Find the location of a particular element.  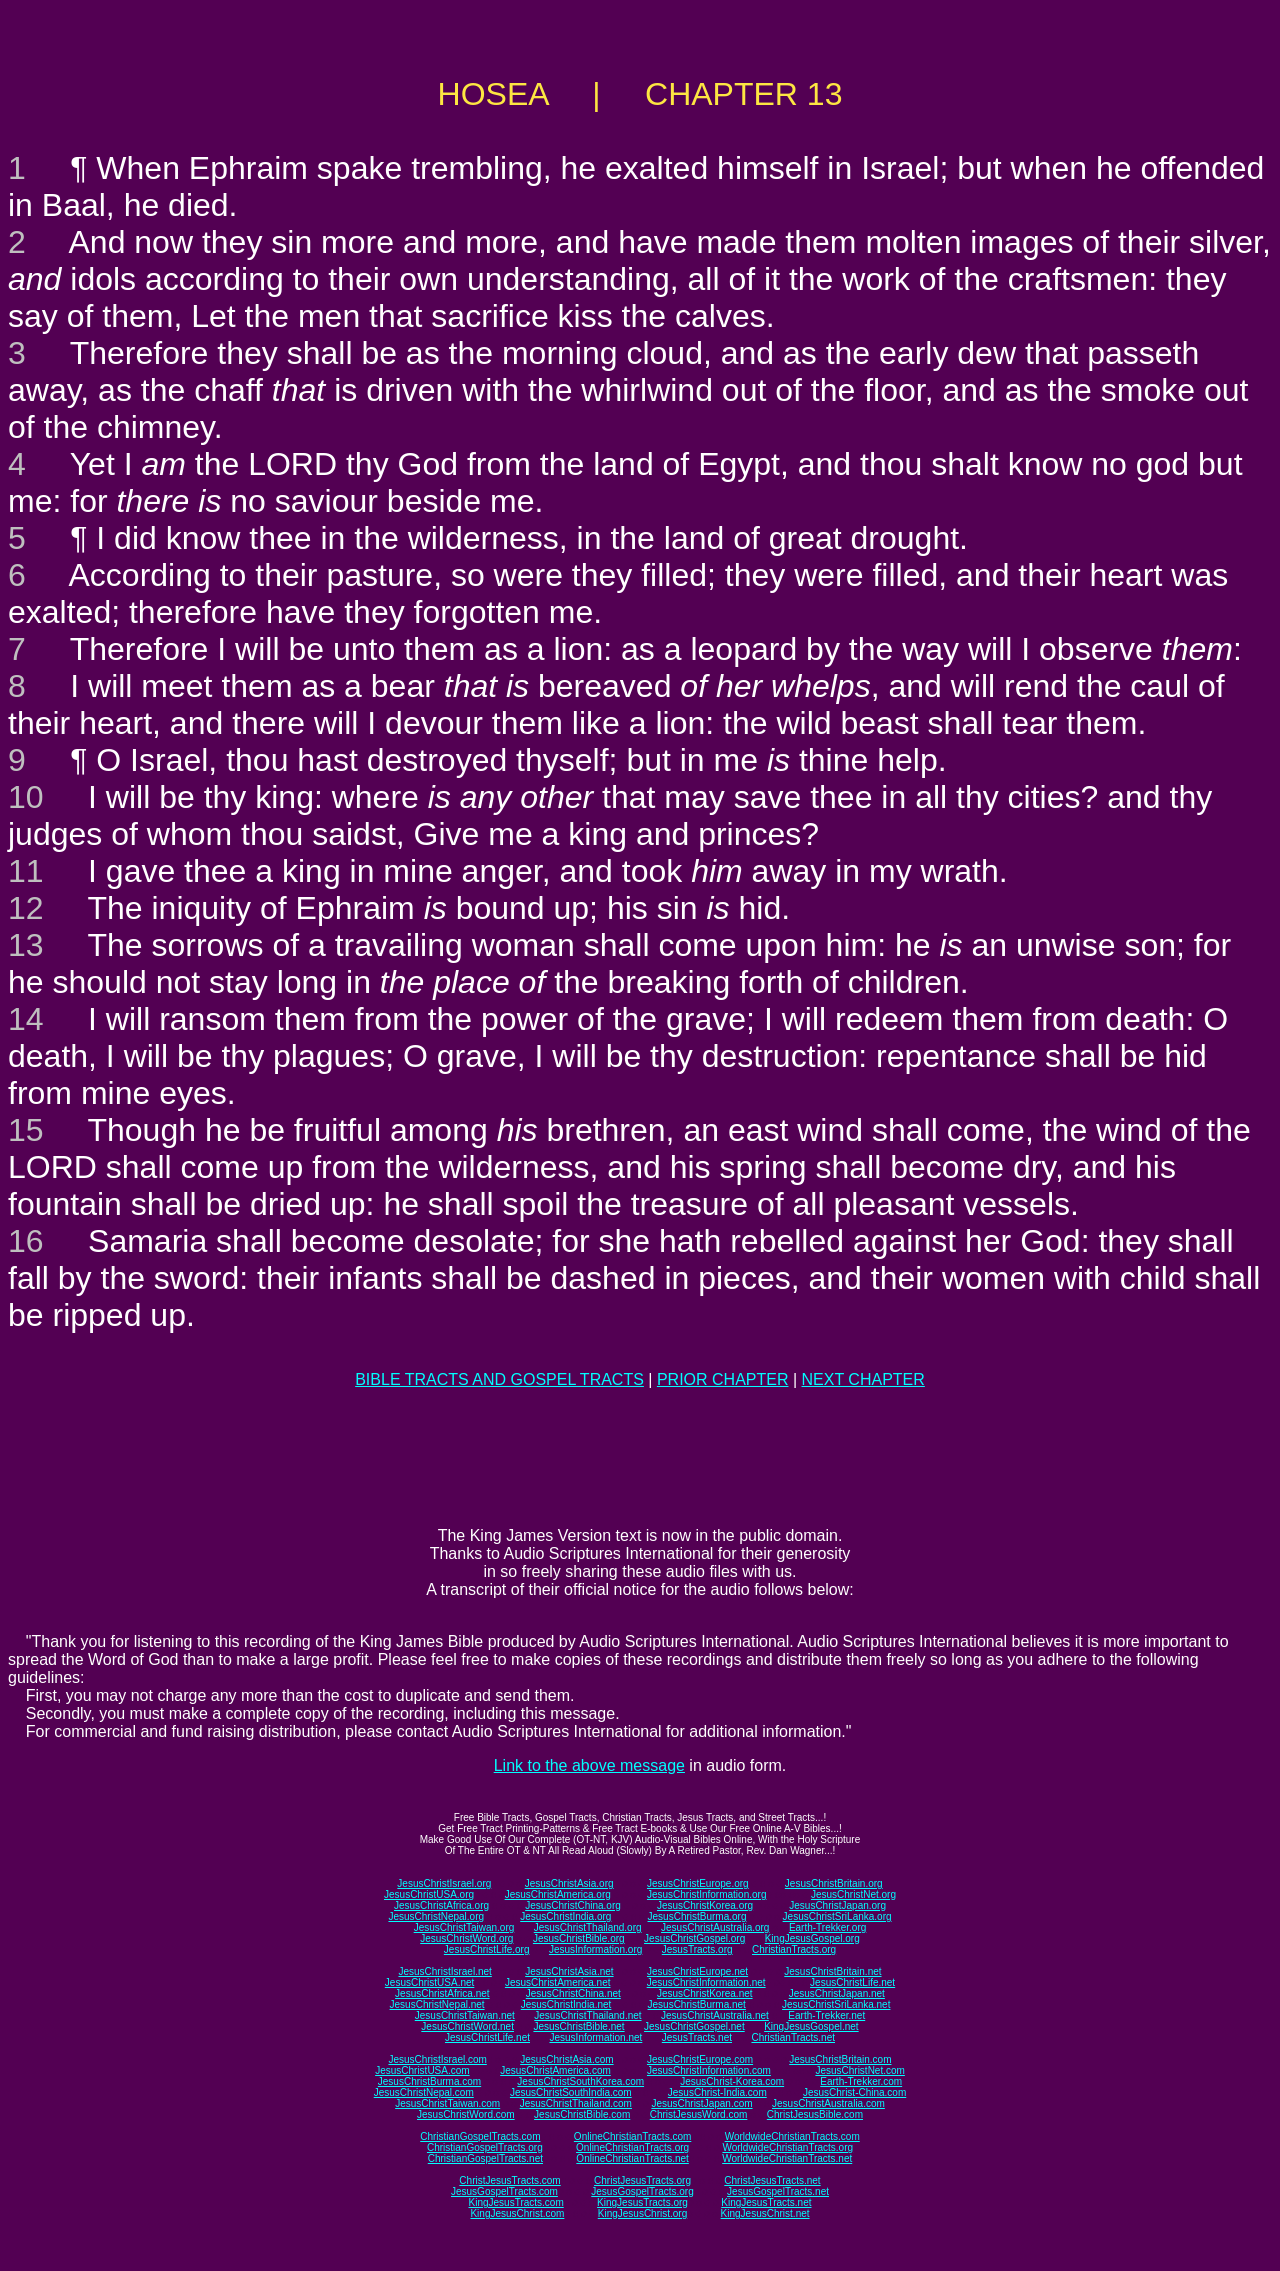

JesusChristJapan.org is located at coordinates (837, 1905).